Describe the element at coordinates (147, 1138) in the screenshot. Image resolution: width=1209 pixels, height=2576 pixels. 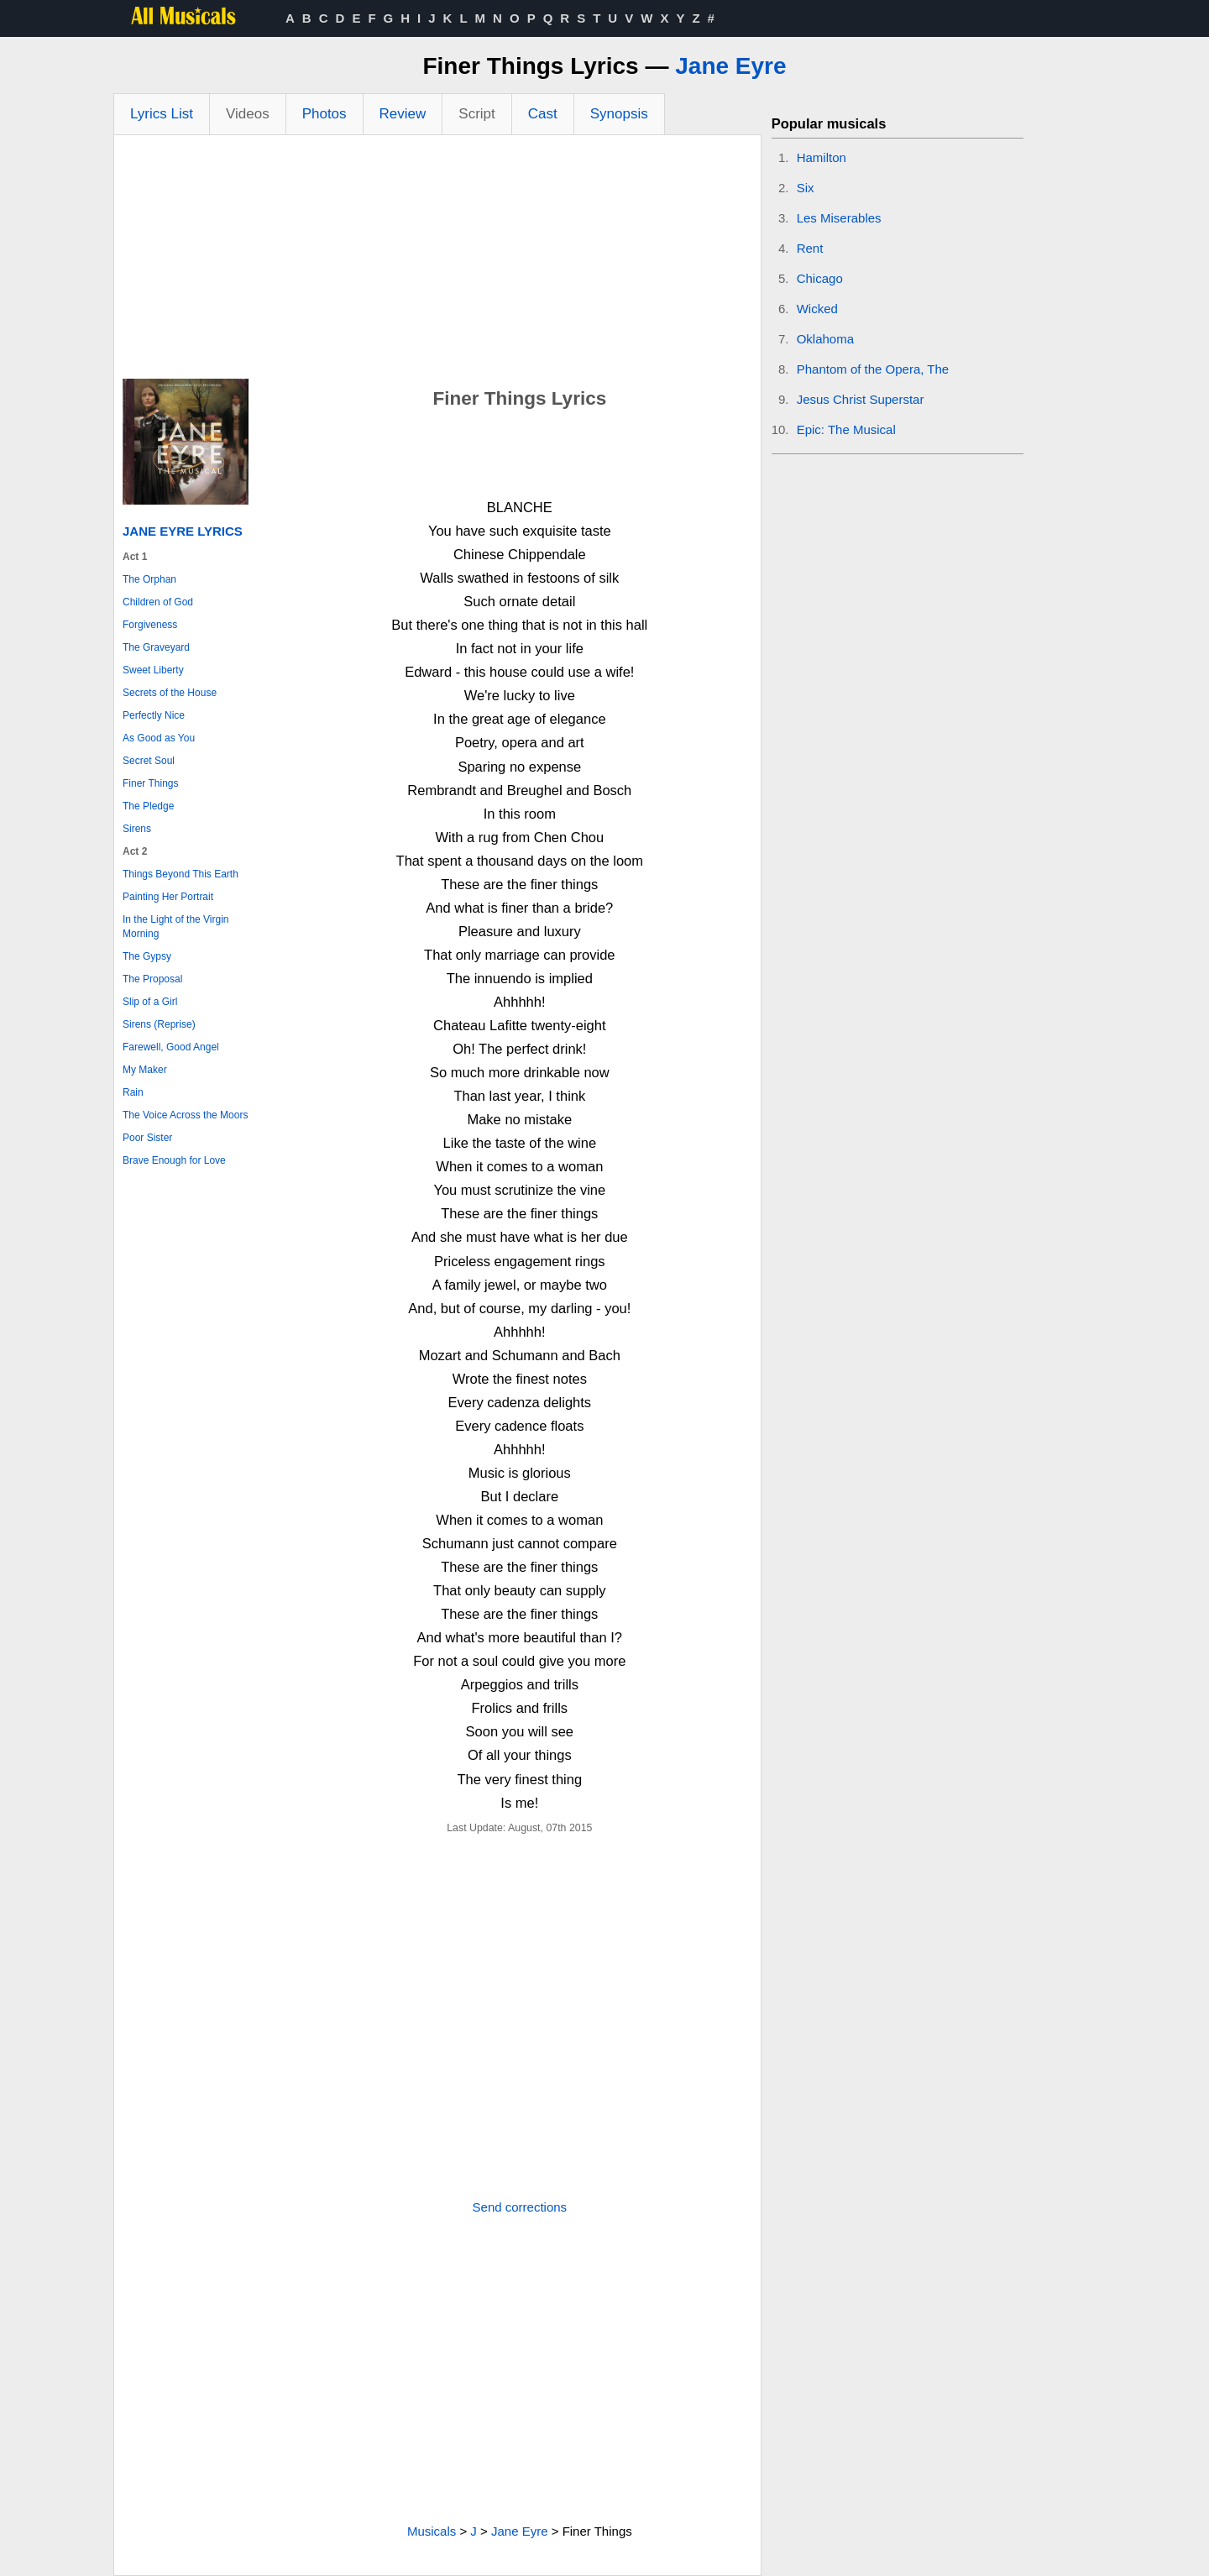
I see `Poor Sister` at that location.